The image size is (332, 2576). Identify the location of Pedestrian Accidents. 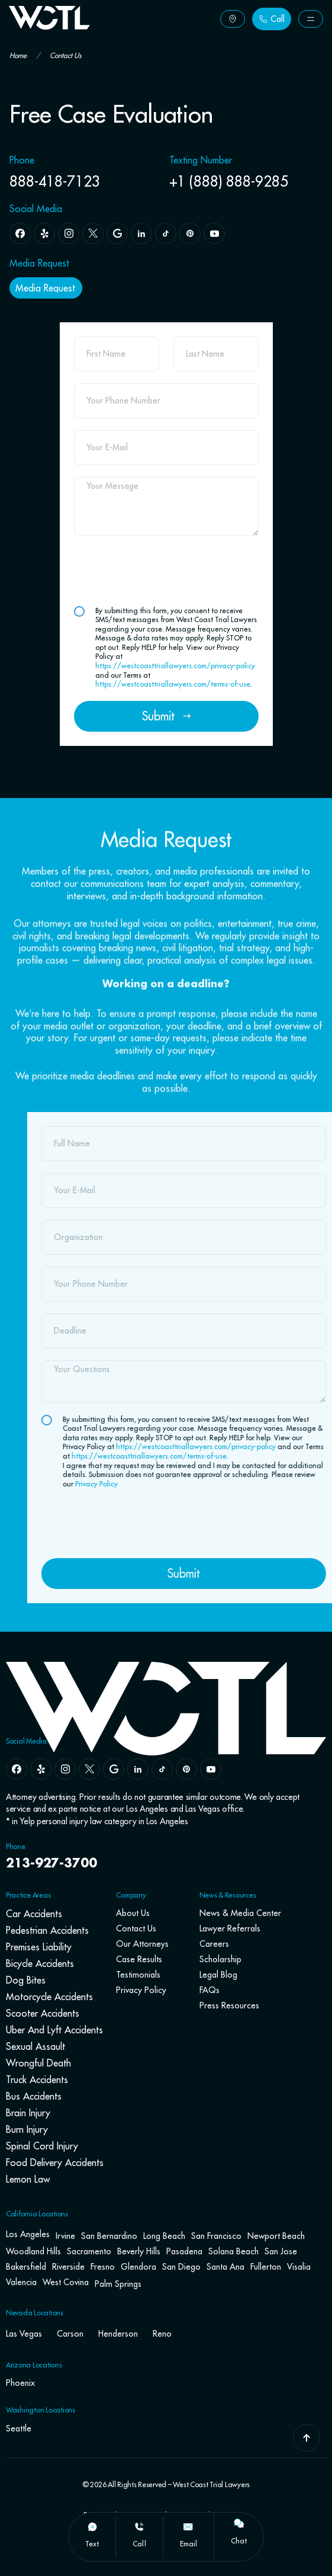
(47, 1930).